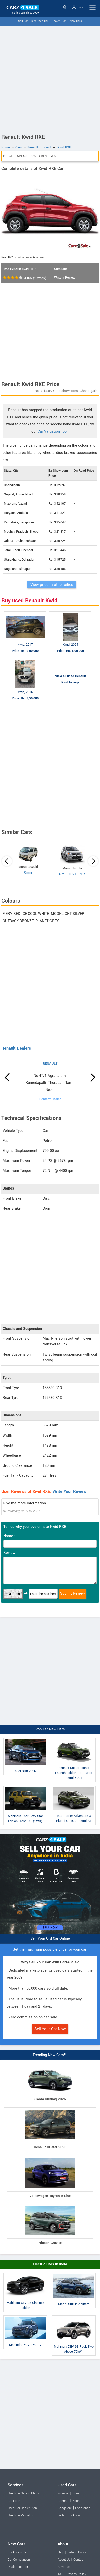 The height and width of the screenshot is (2576, 100). What do you see at coordinates (72, 874) in the screenshot?
I see `Alto 800 VXi Plus` at bounding box center [72, 874].